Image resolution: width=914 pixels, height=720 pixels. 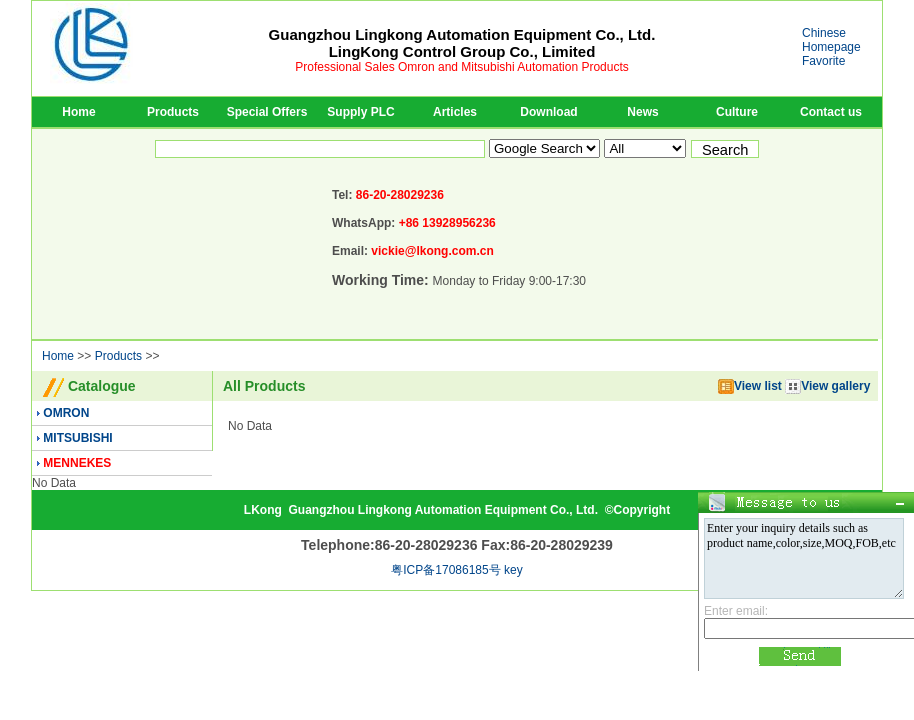 What do you see at coordinates (737, 112) in the screenshot?
I see `Culture` at bounding box center [737, 112].